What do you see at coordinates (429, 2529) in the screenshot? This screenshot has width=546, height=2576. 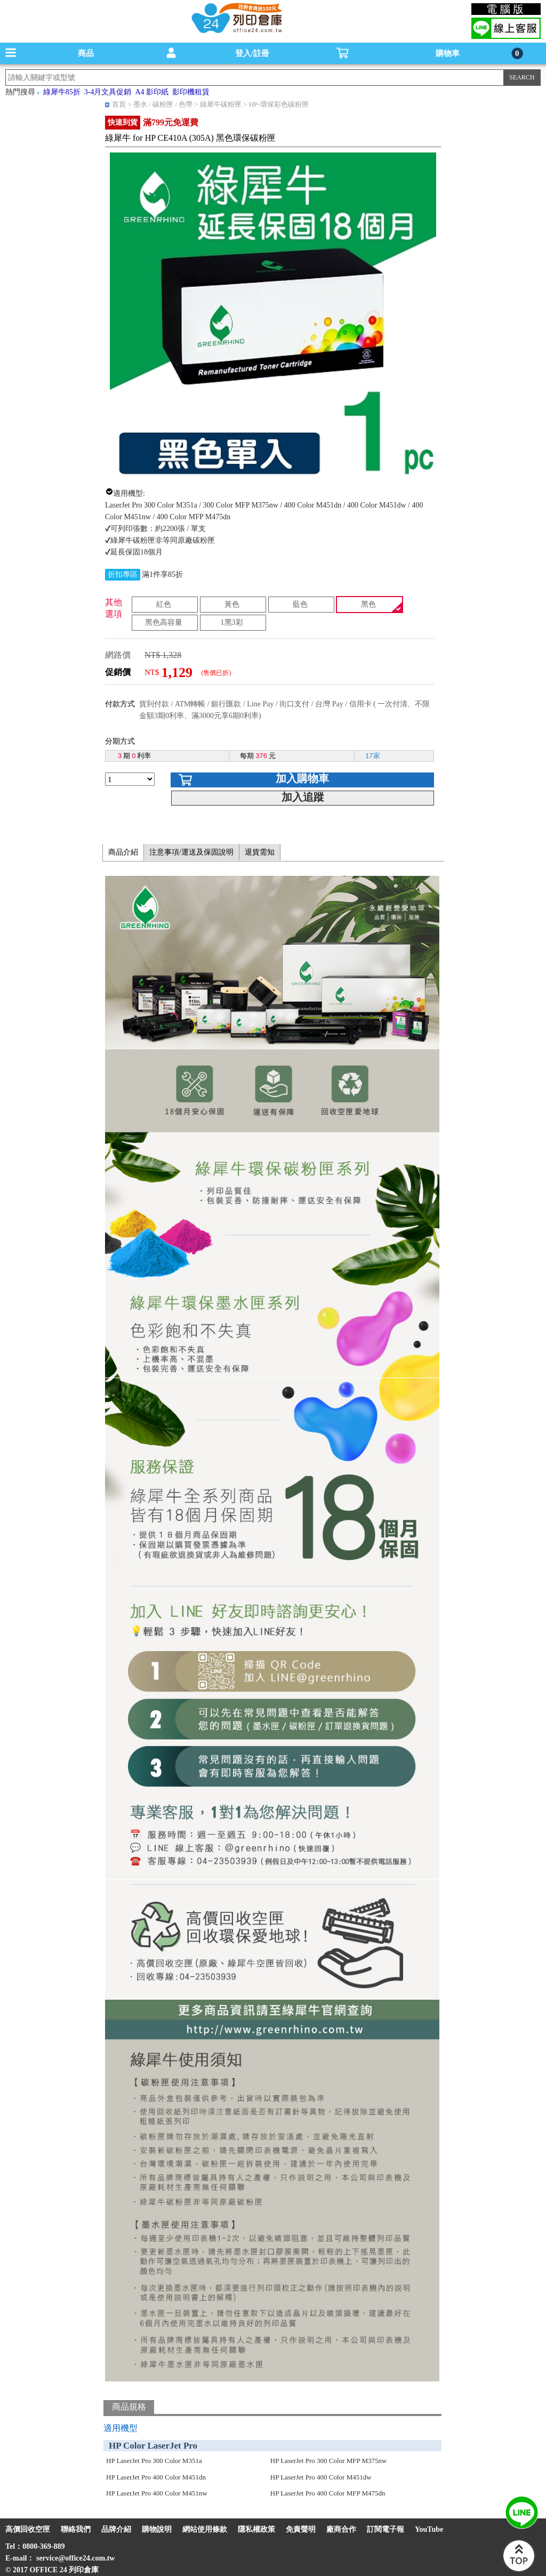 I see `YouTube` at bounding box center [429, 2529].